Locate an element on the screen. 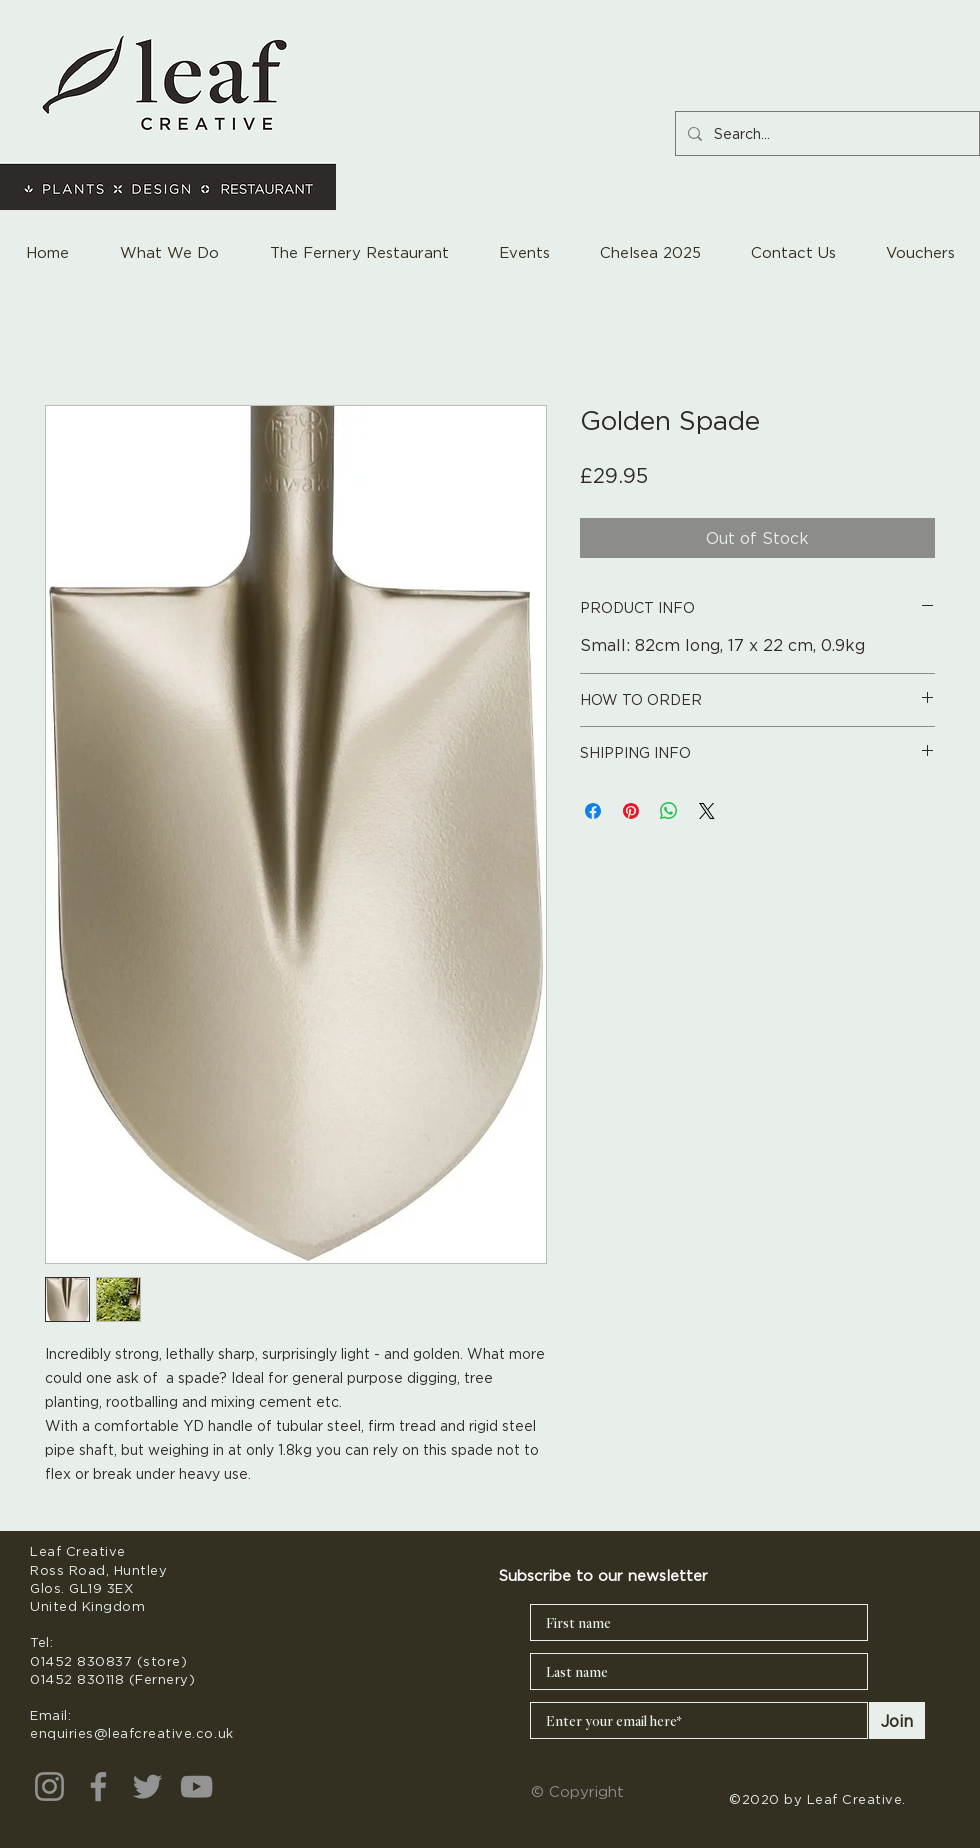 The image size is (980, 1848). [Join] is located at coordinates (897, 1720).